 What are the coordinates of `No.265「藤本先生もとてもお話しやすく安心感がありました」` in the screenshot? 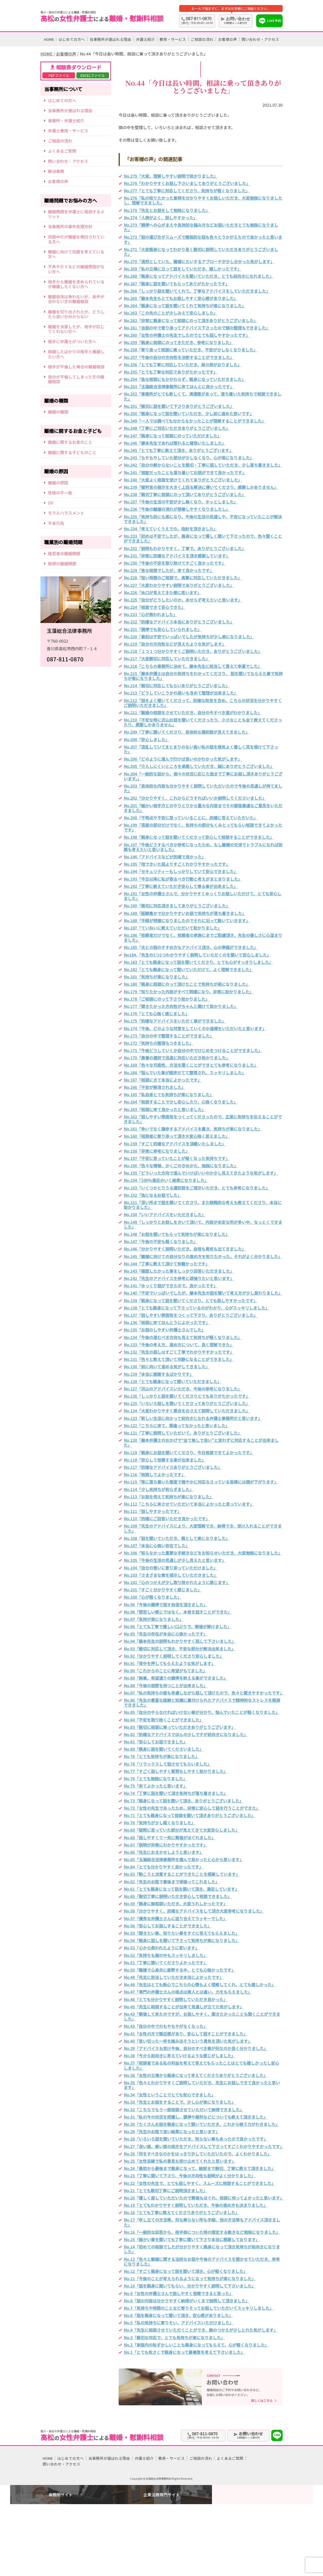 It's located at (181, 298).